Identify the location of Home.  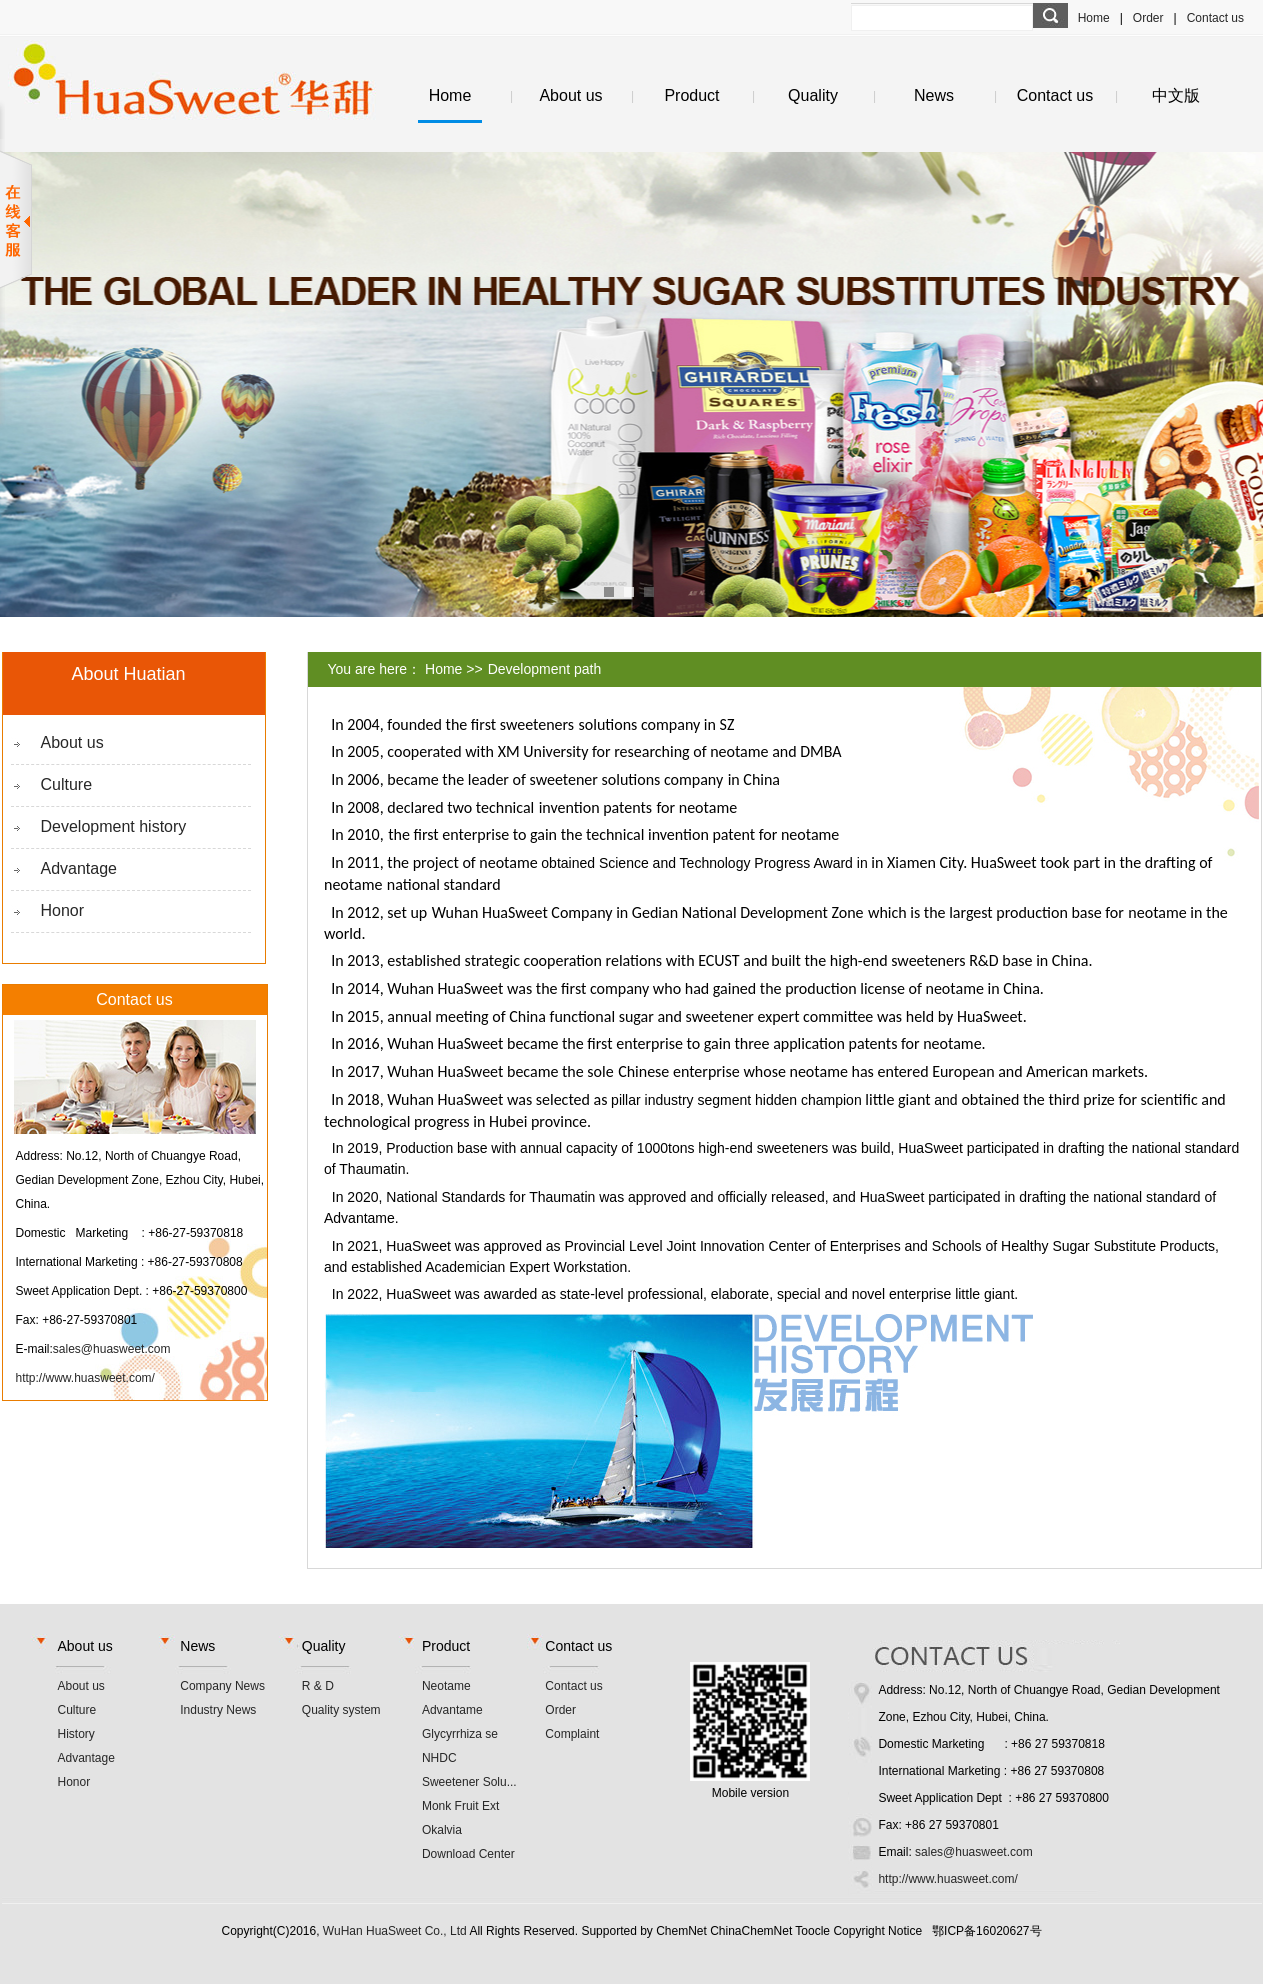
(1094, 18).